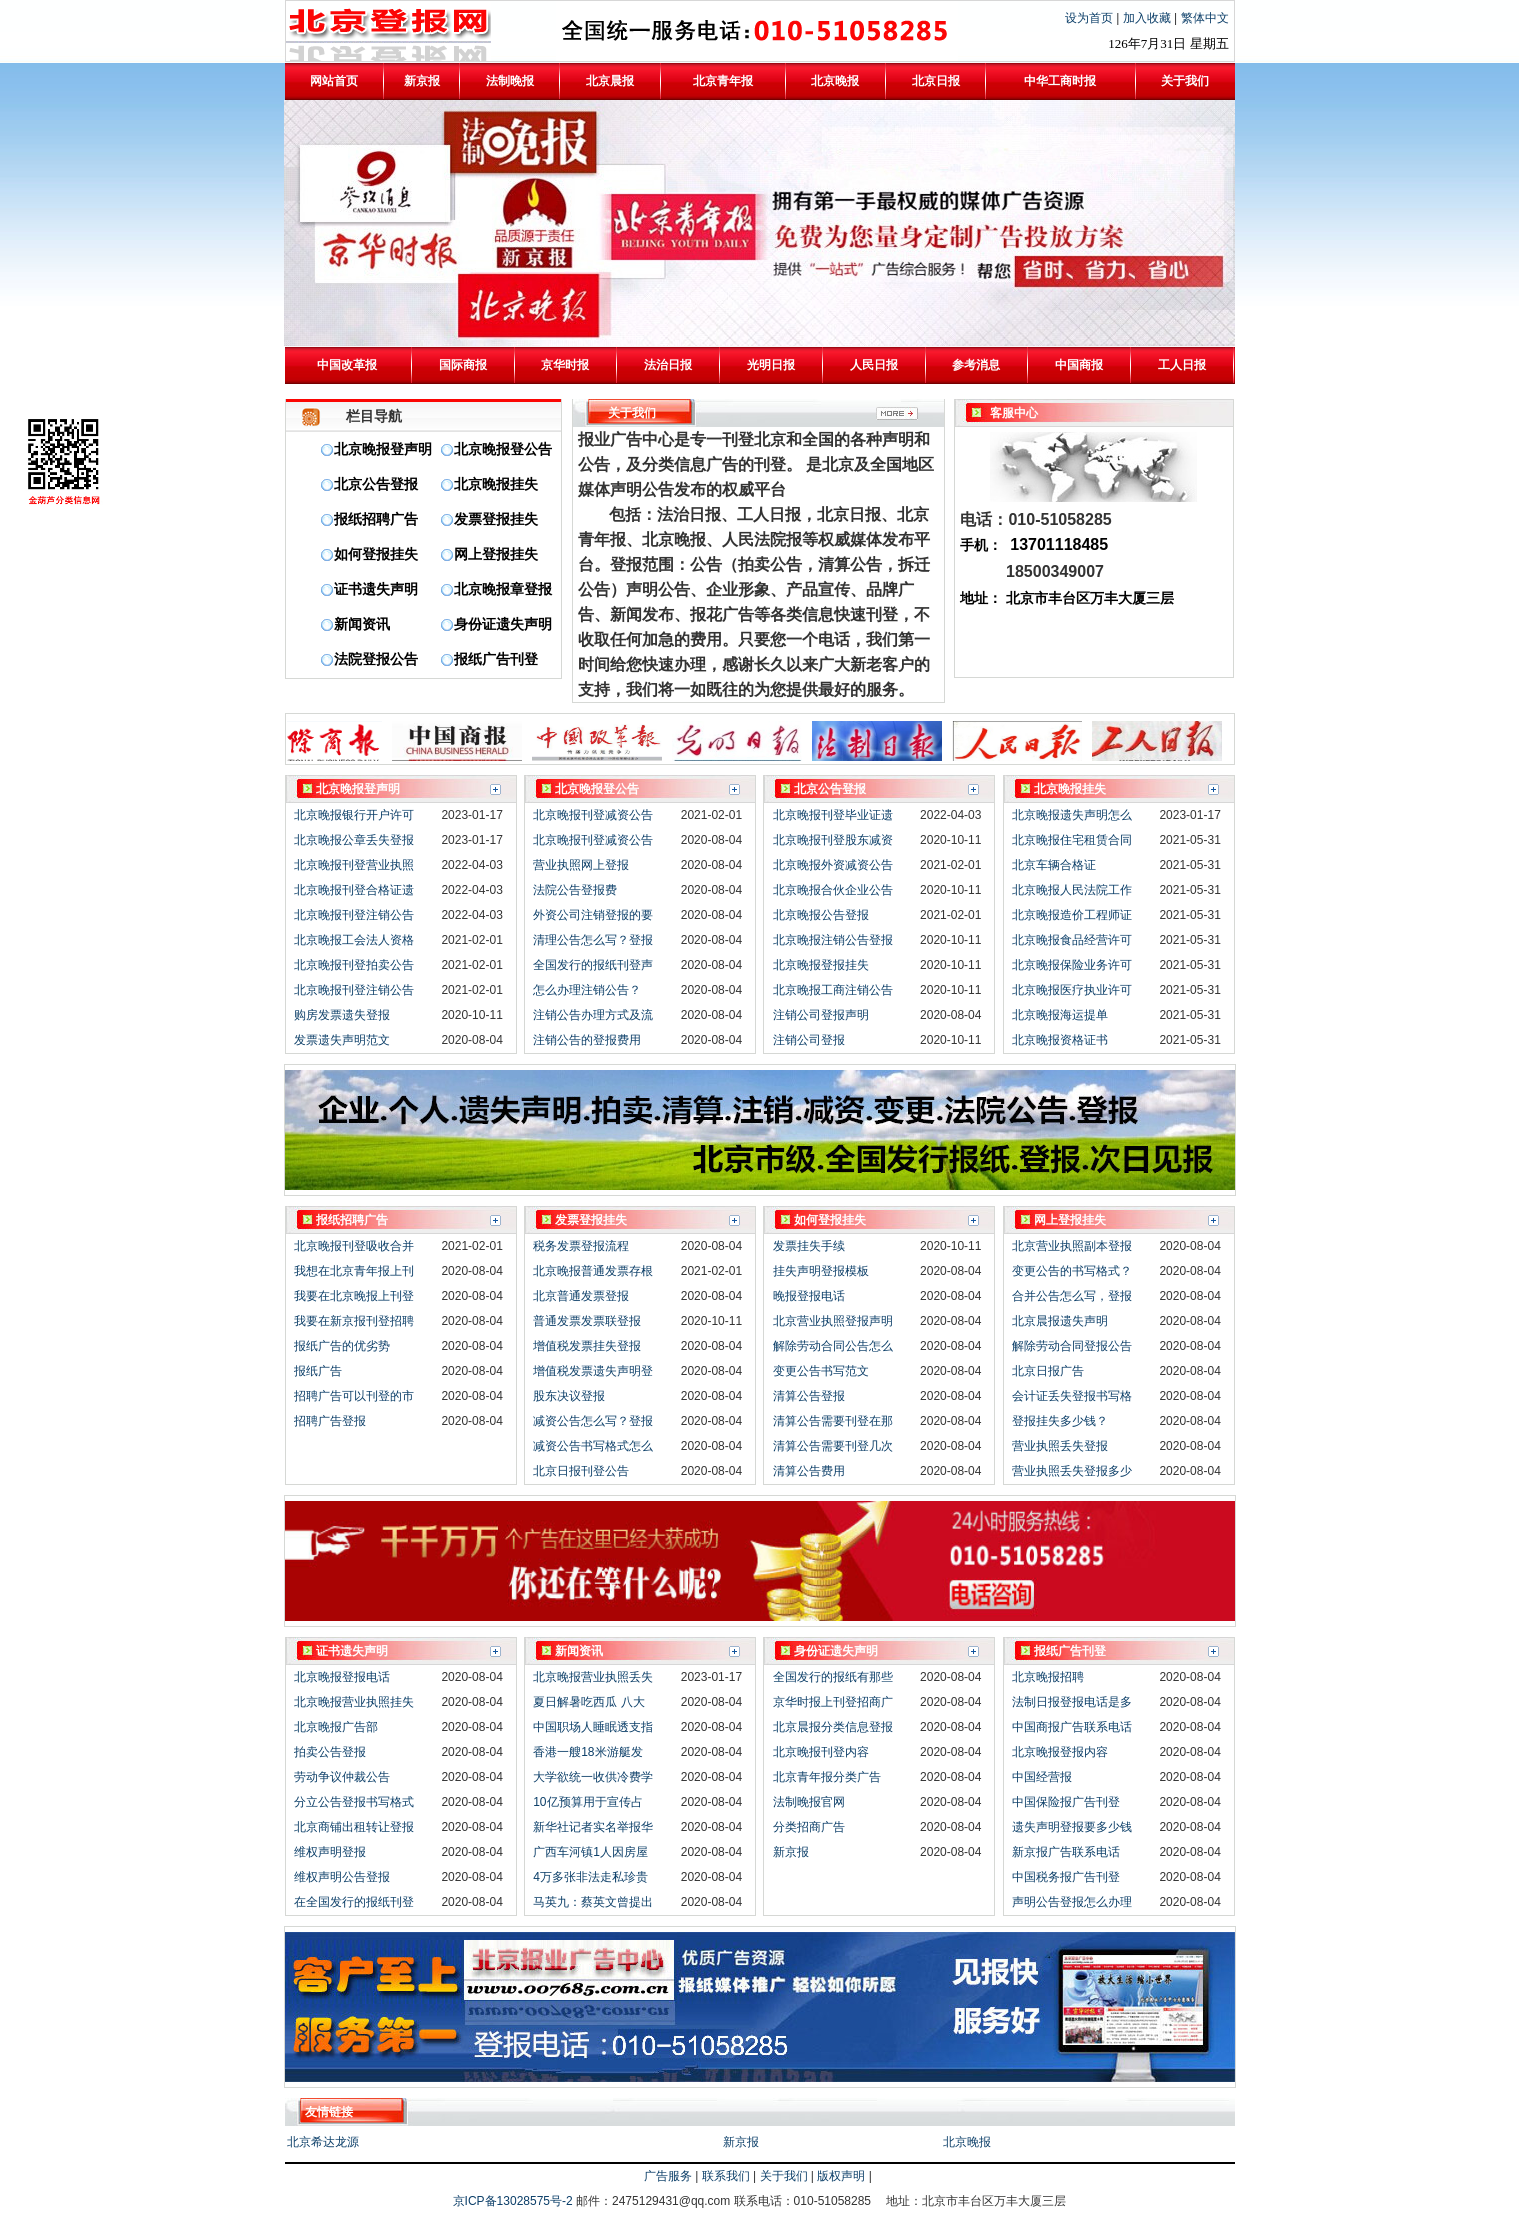 The width and height of the screenshot is (1519, 2234). What do you see at coordinates (833, 1677) in the screenshot?
I see `全国发行的报纸有那些` at bounding box center [833, 1677].